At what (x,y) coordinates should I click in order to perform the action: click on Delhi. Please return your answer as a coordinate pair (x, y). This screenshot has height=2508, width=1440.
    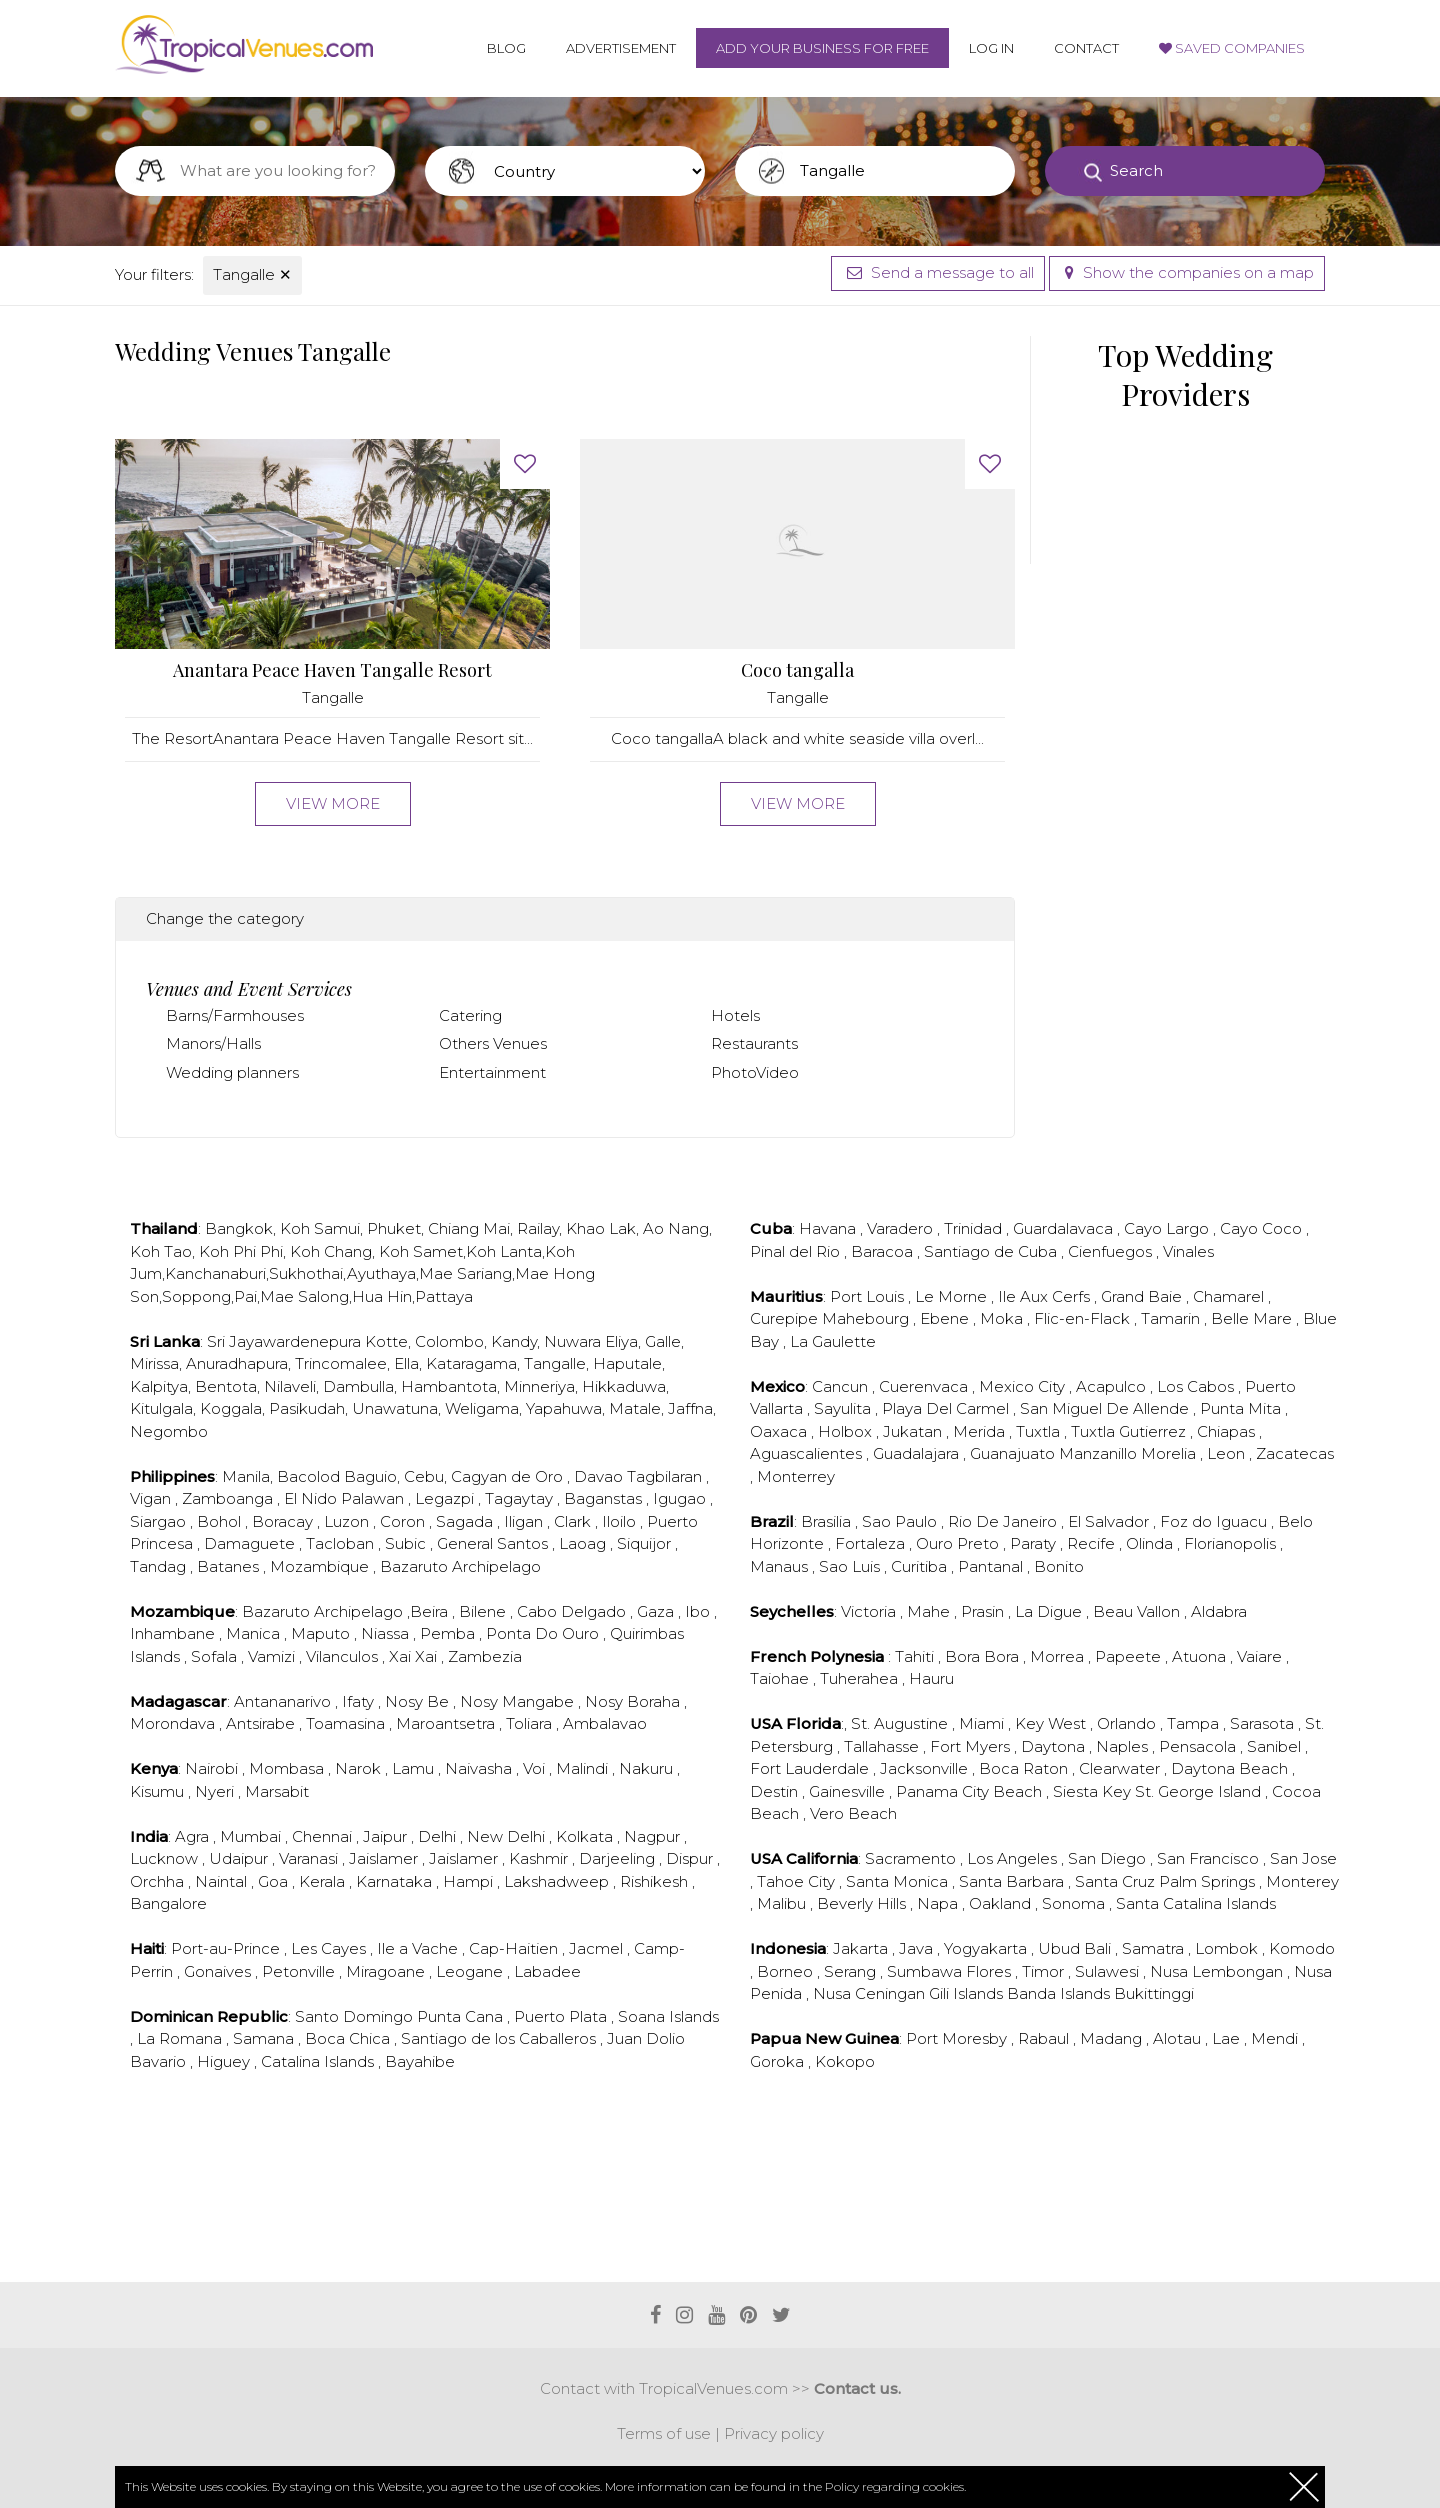
    Looking at the image, I should click on (439, 1836).